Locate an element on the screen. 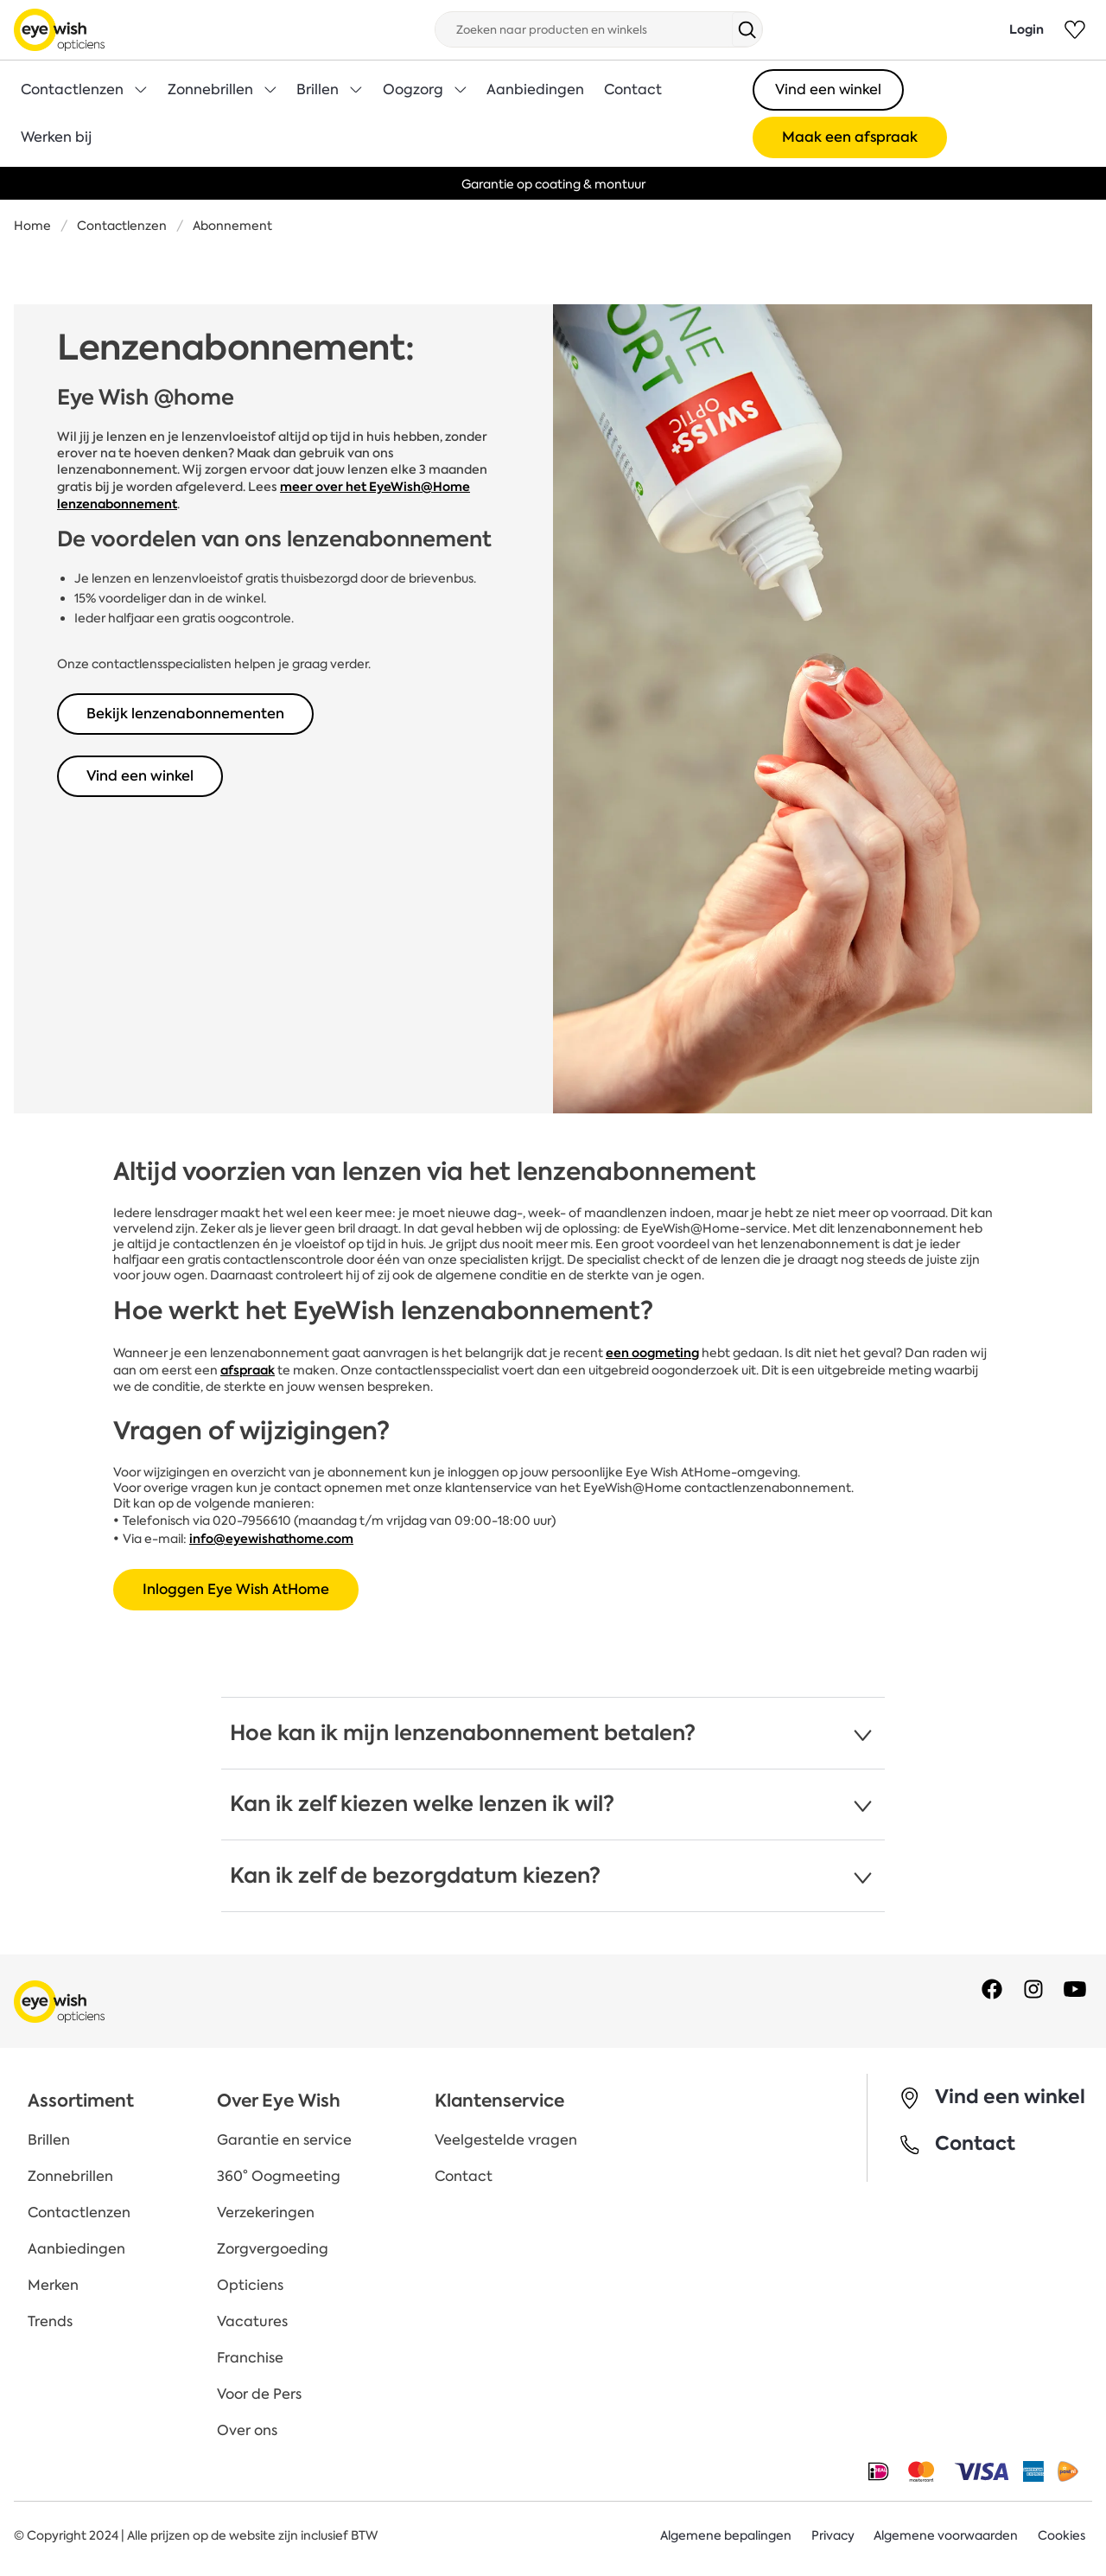 Image resolution: width=1106 pixels, height=2576 pixels. Bekijk lenzenabonnementen is located at coordinates (185, 714).